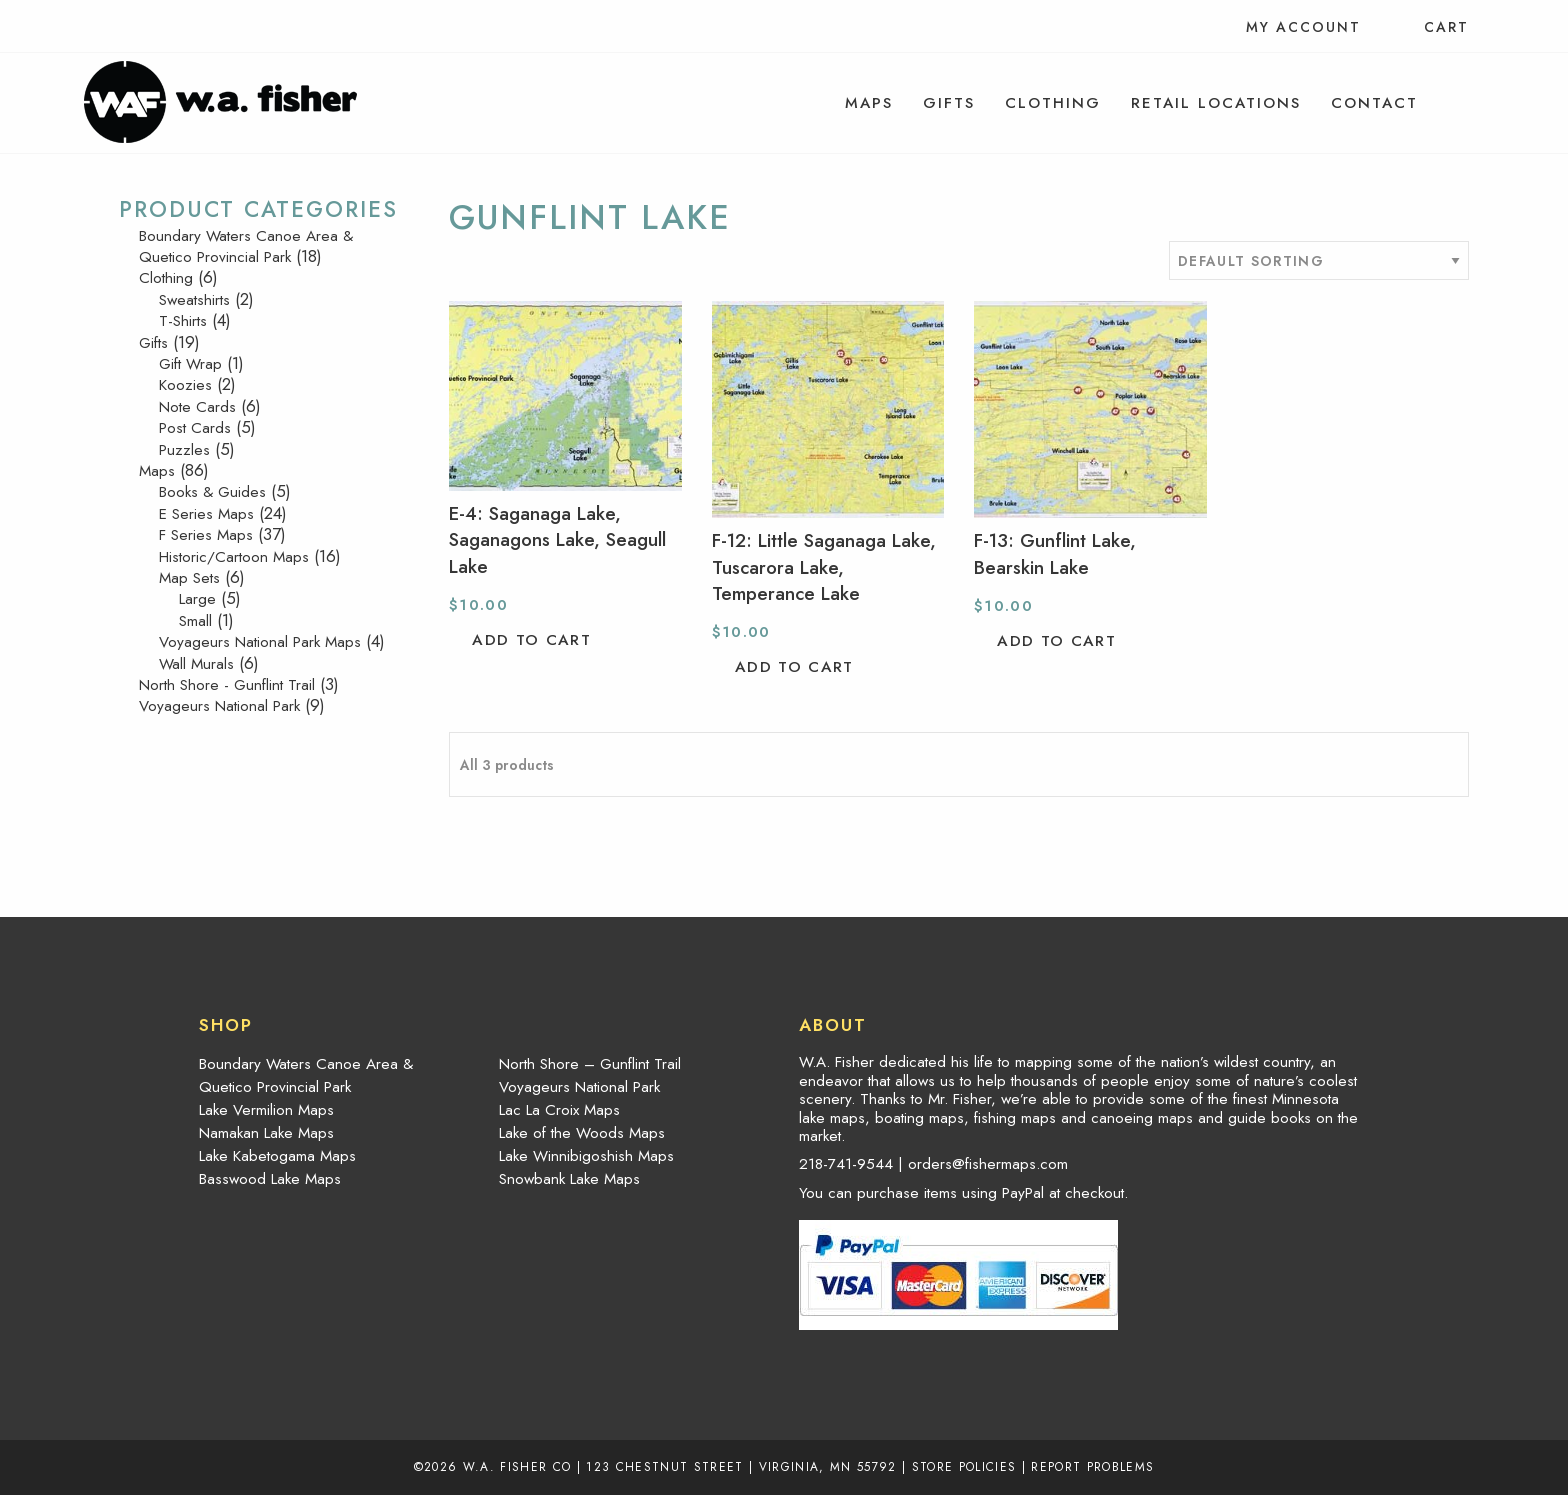  Describe the element at coordinates (964, 1466) in the screenshot. I see `Store Policies` at that location.